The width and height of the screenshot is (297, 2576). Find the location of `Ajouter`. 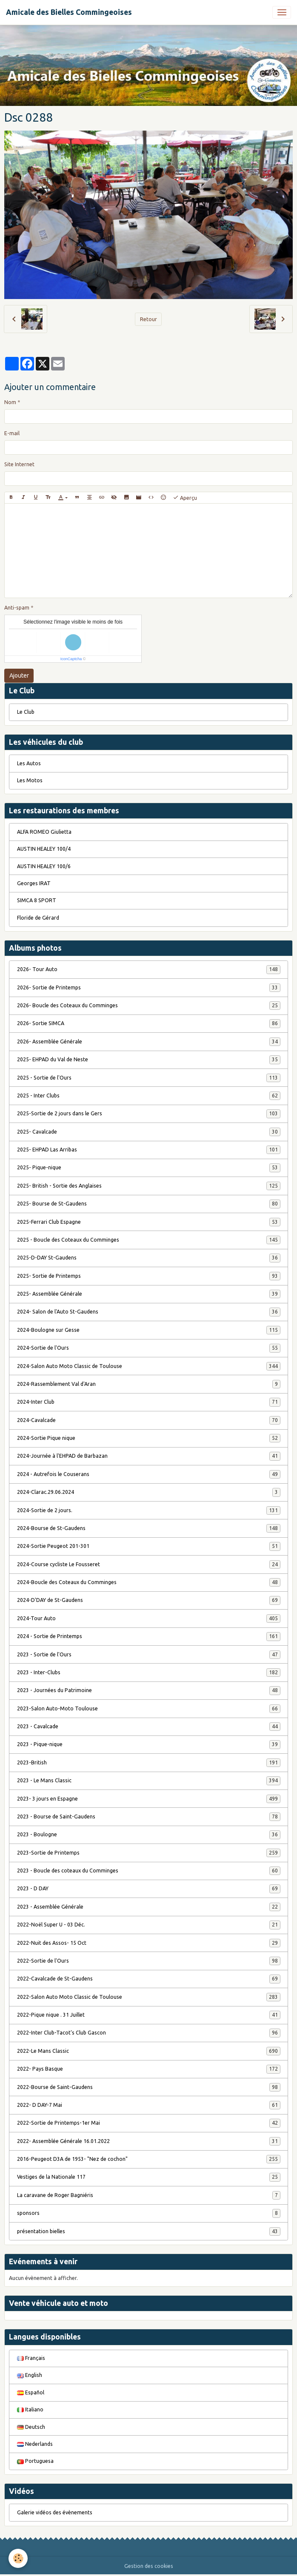

Ajouter is located at coordinates (19, 675).